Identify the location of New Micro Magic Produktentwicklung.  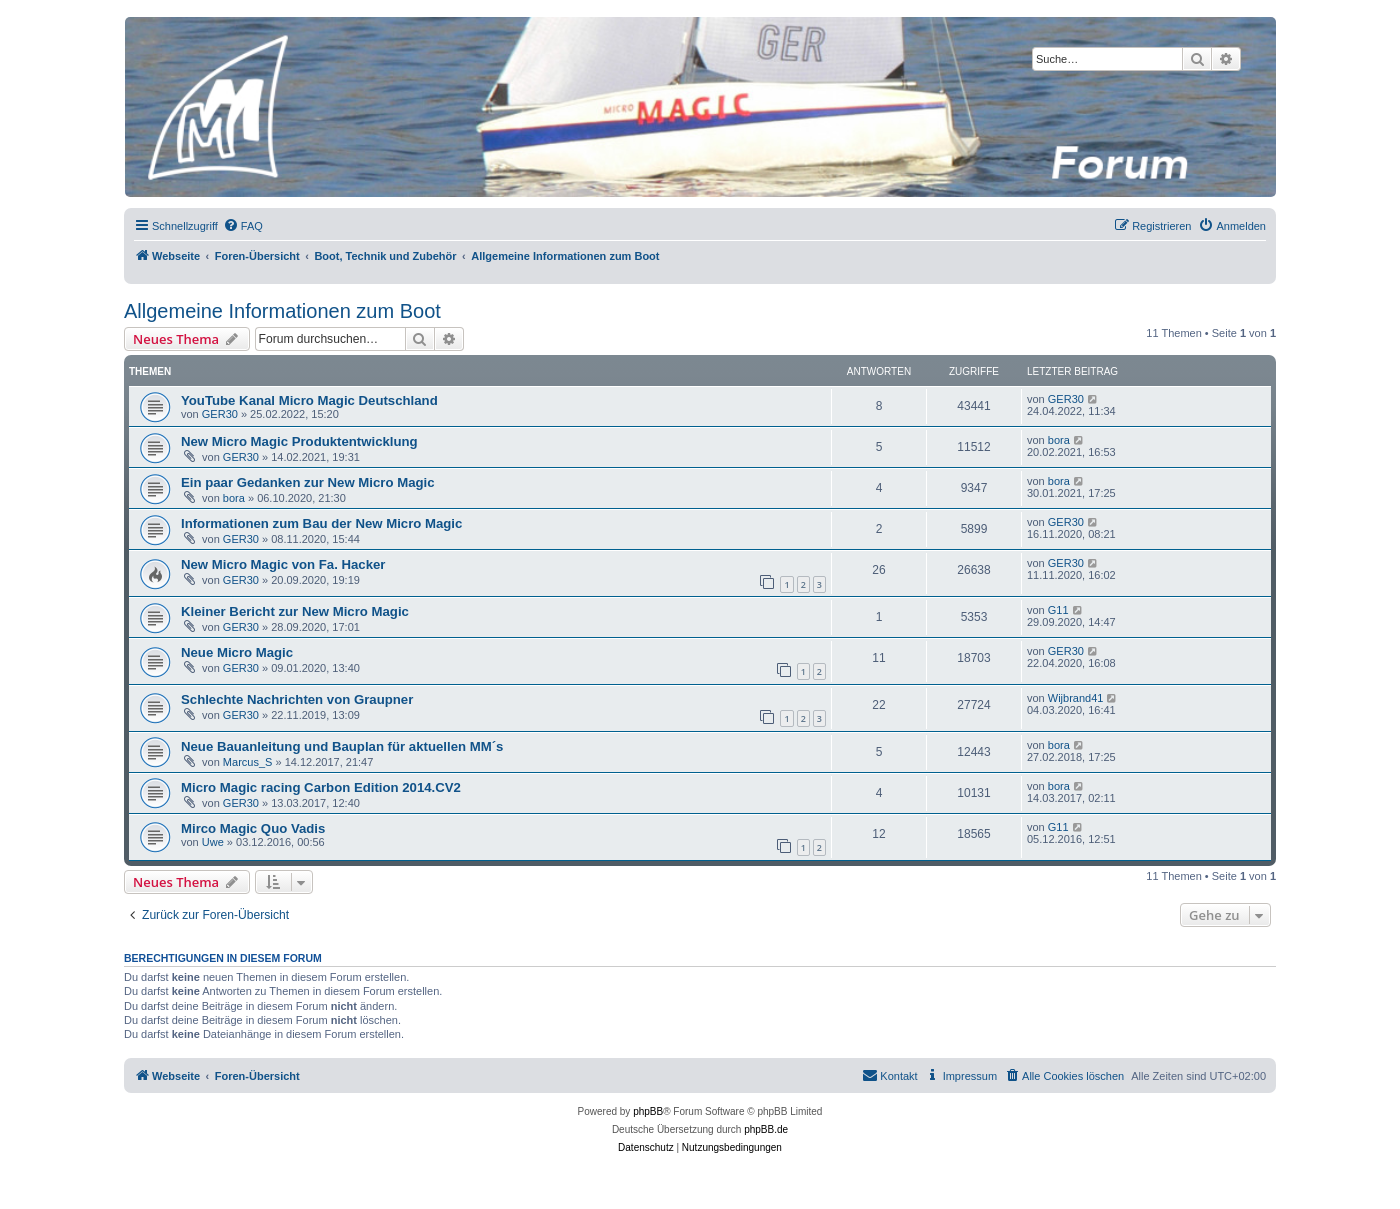
(299, 441).